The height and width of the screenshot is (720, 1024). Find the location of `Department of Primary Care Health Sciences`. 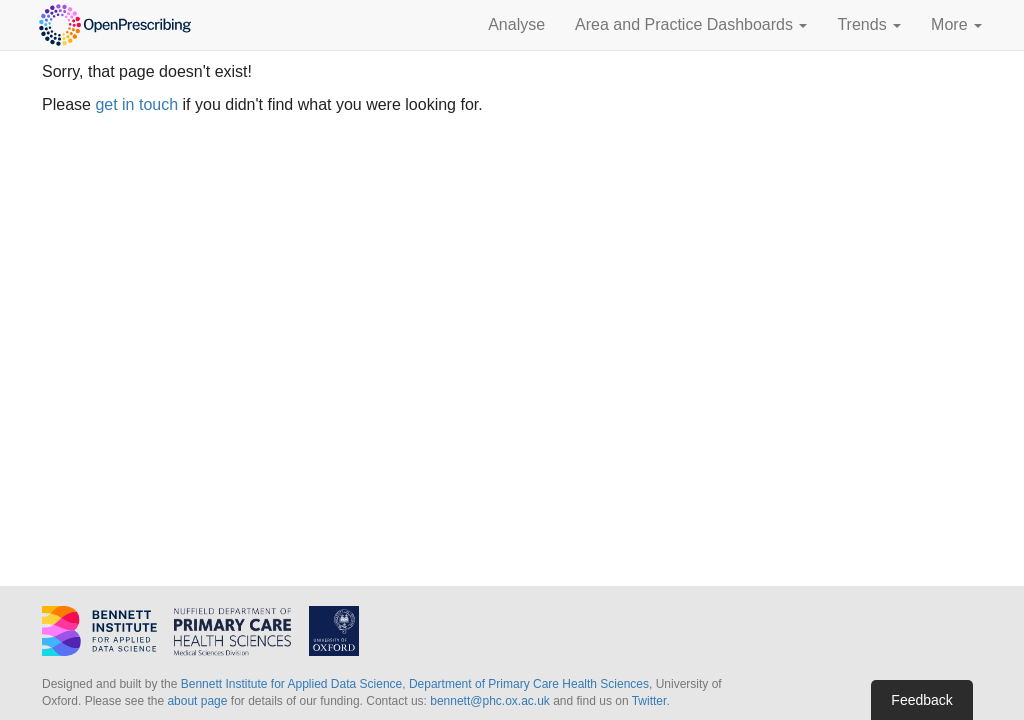

Department of Primary Care Health Sciences is located at coordinates (529, 684).